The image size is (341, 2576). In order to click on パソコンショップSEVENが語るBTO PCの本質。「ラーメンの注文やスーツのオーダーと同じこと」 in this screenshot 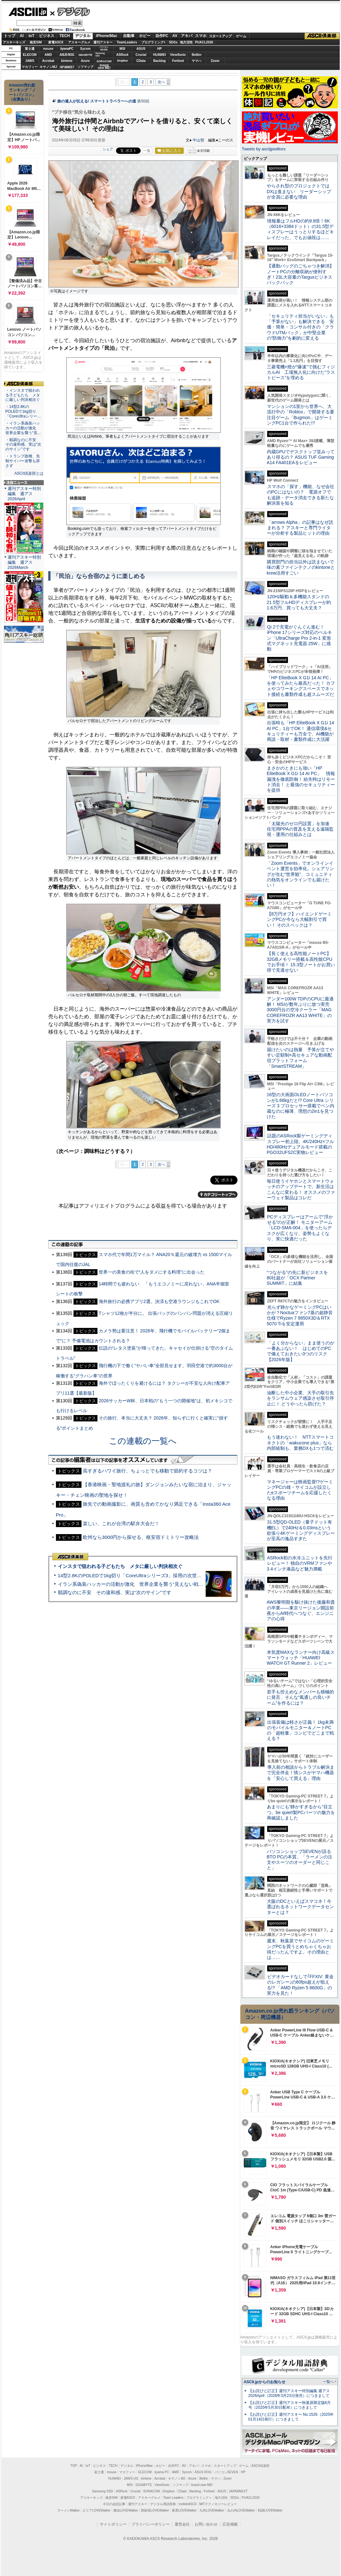, I will do `click(300, 1860)`.